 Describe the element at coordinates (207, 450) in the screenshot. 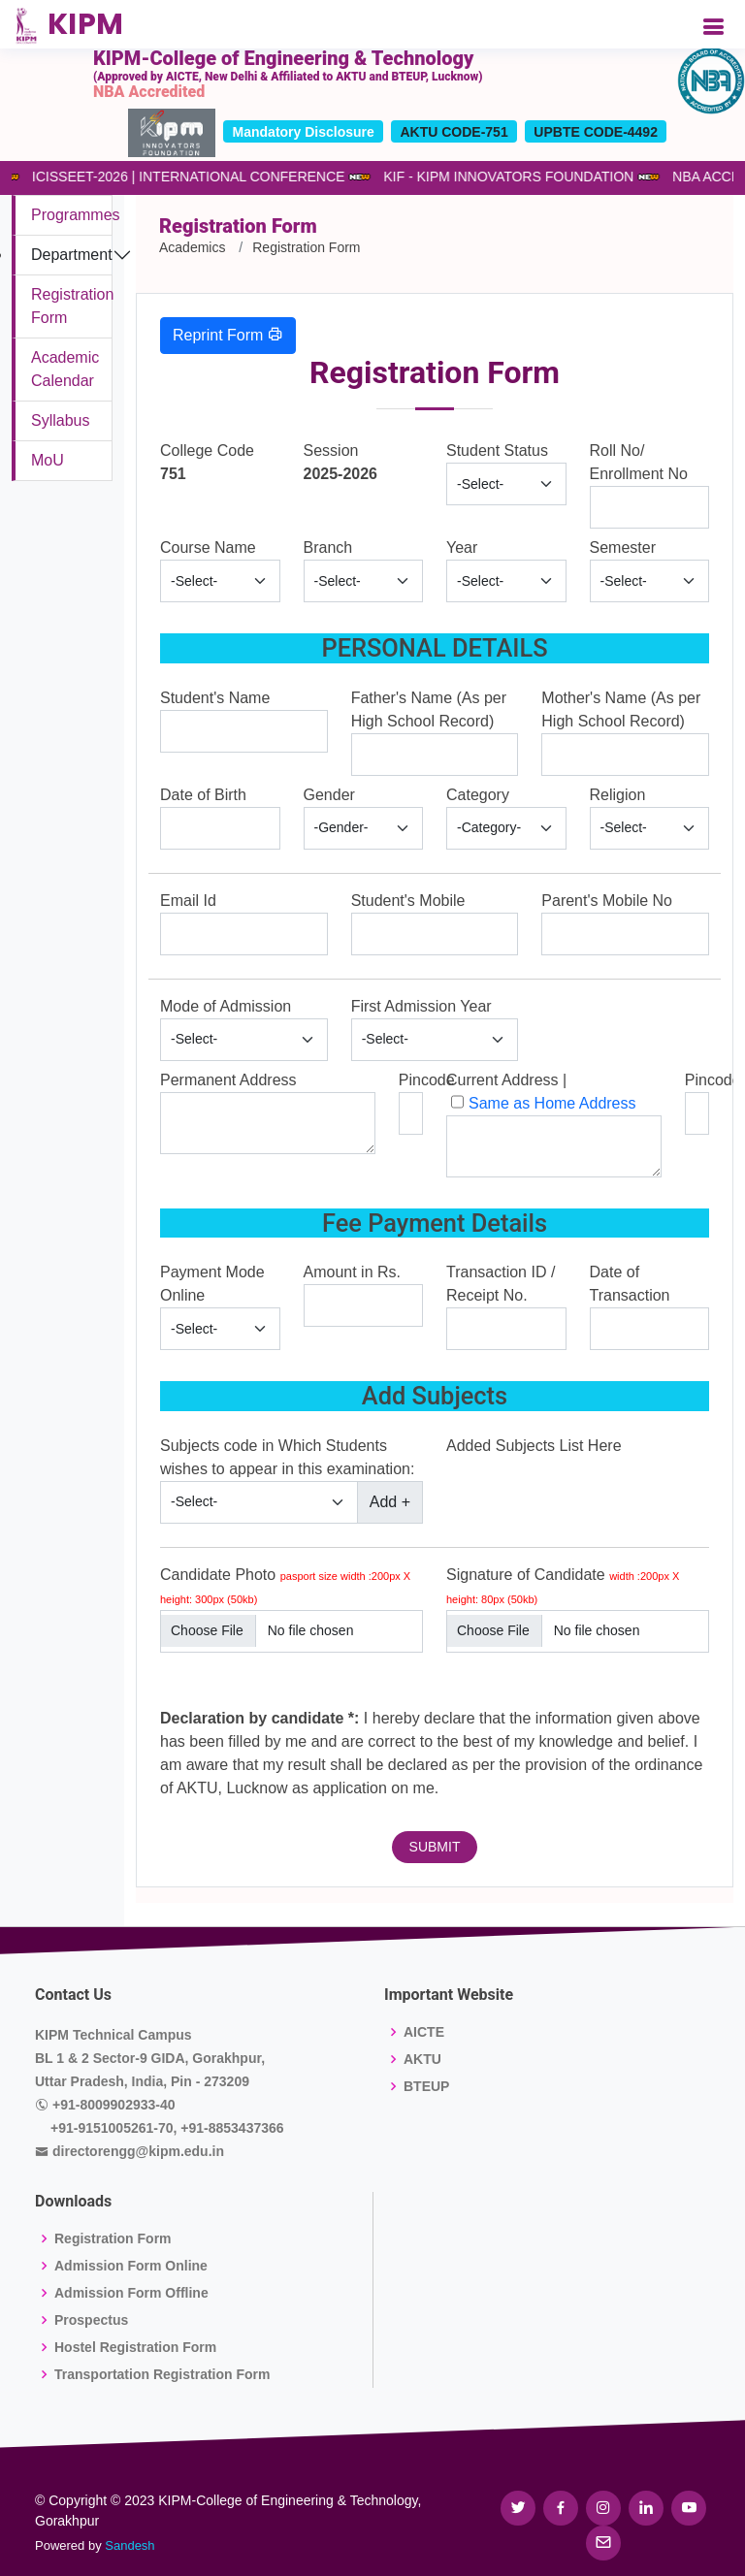

I see `College Code` at that location.